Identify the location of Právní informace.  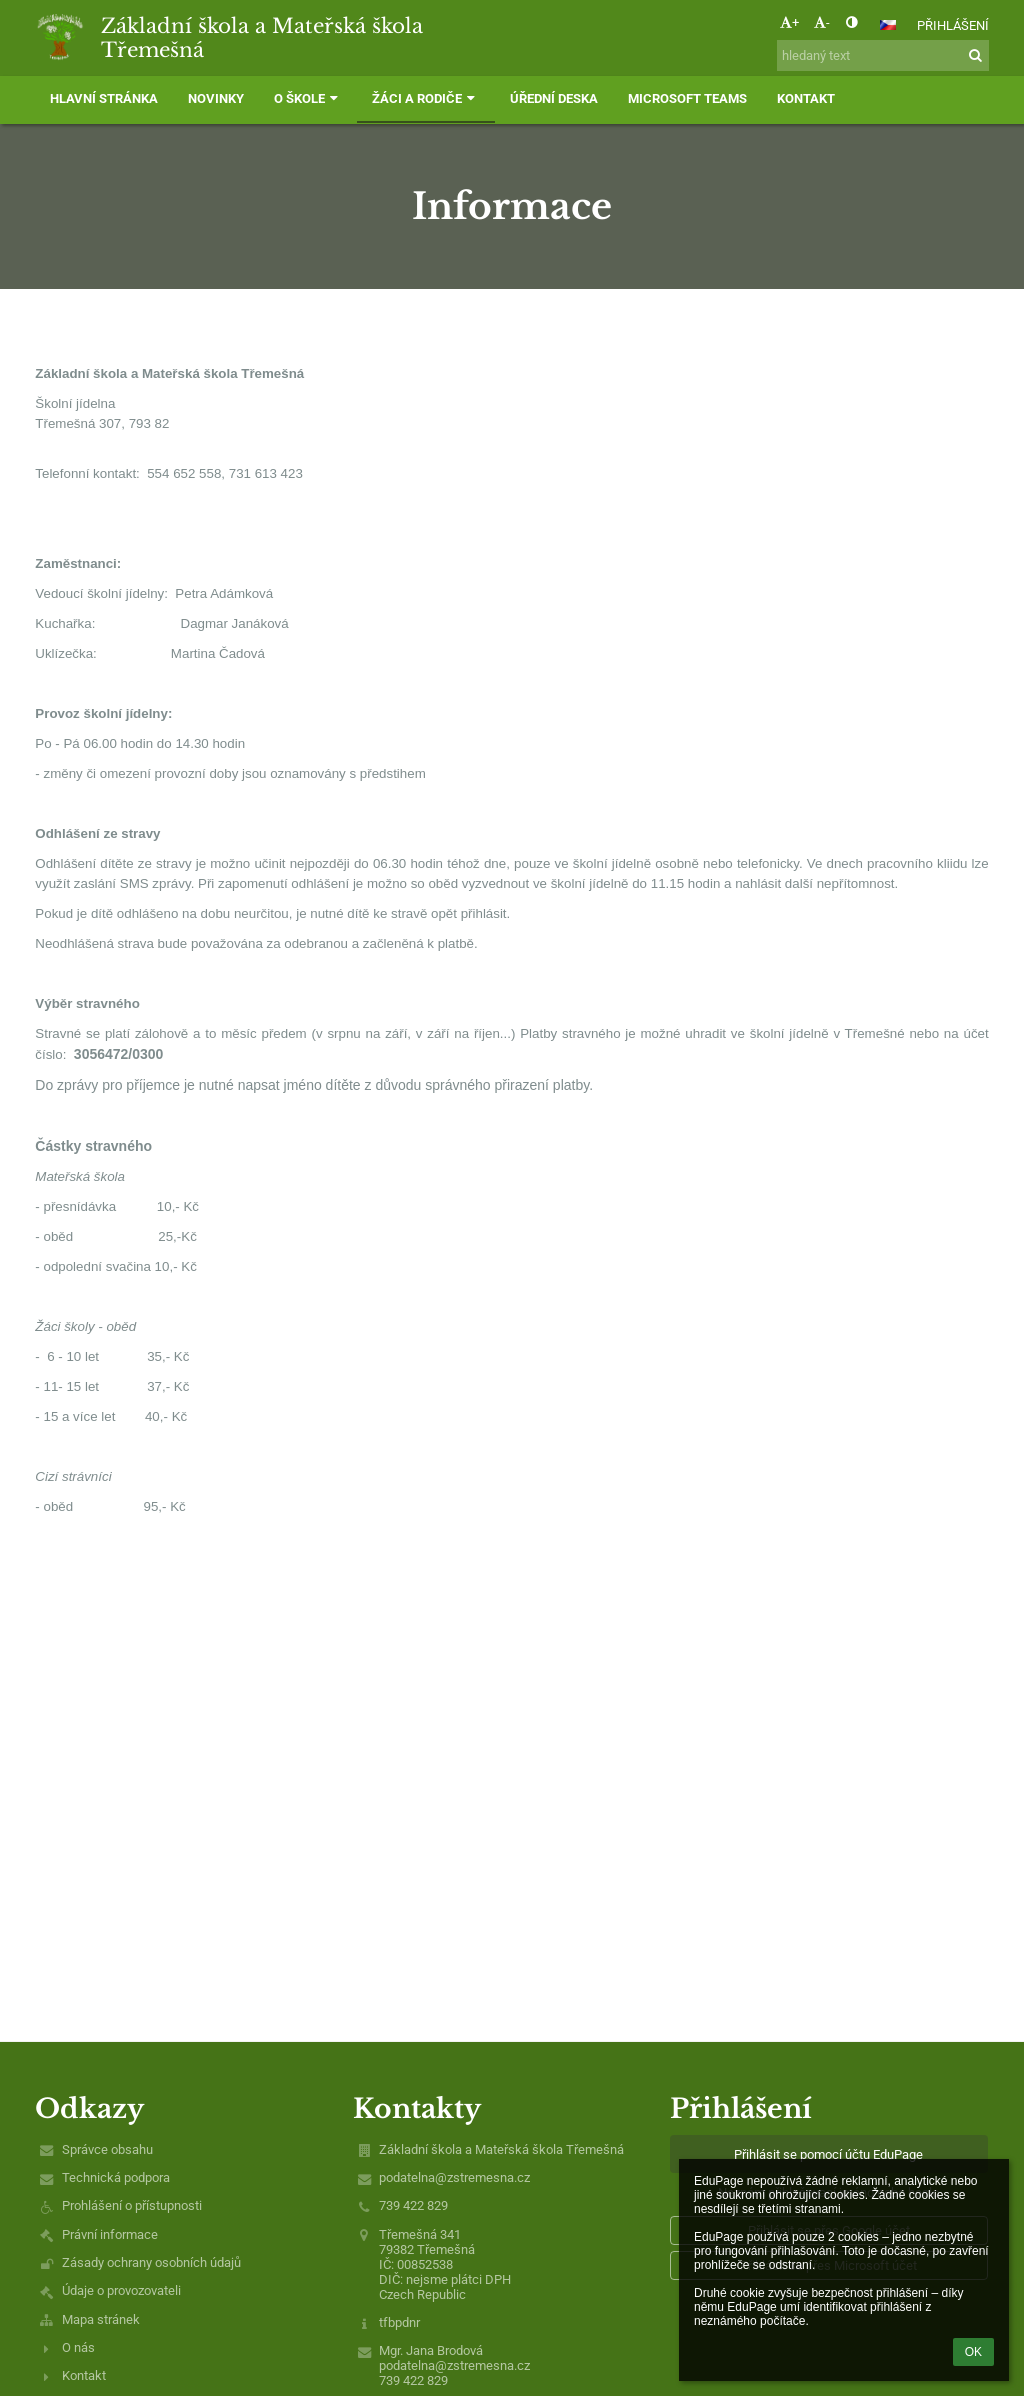
(110, 2234).